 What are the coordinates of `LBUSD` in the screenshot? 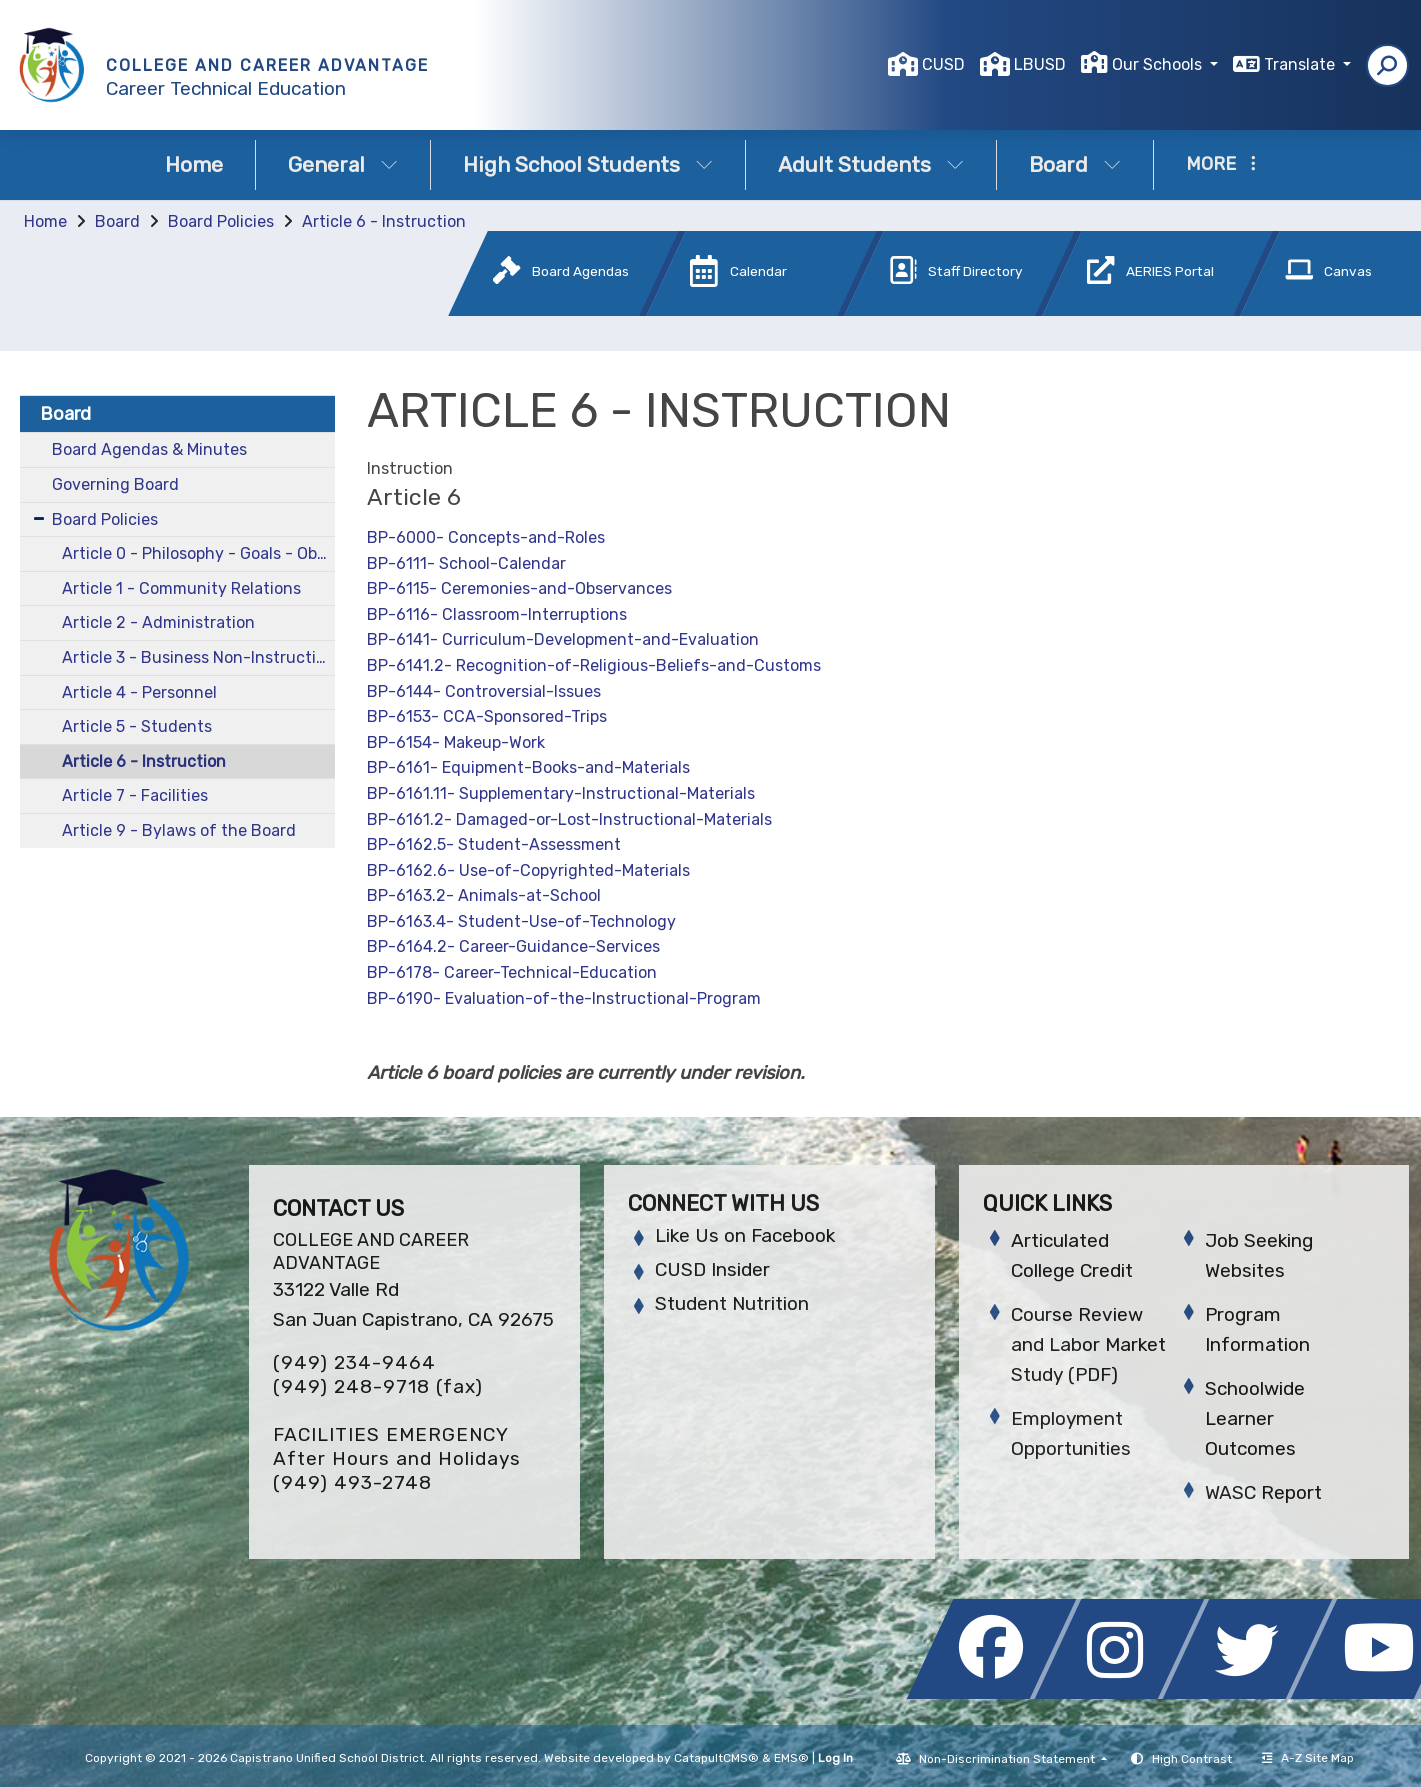 It's located at (1040, 64).